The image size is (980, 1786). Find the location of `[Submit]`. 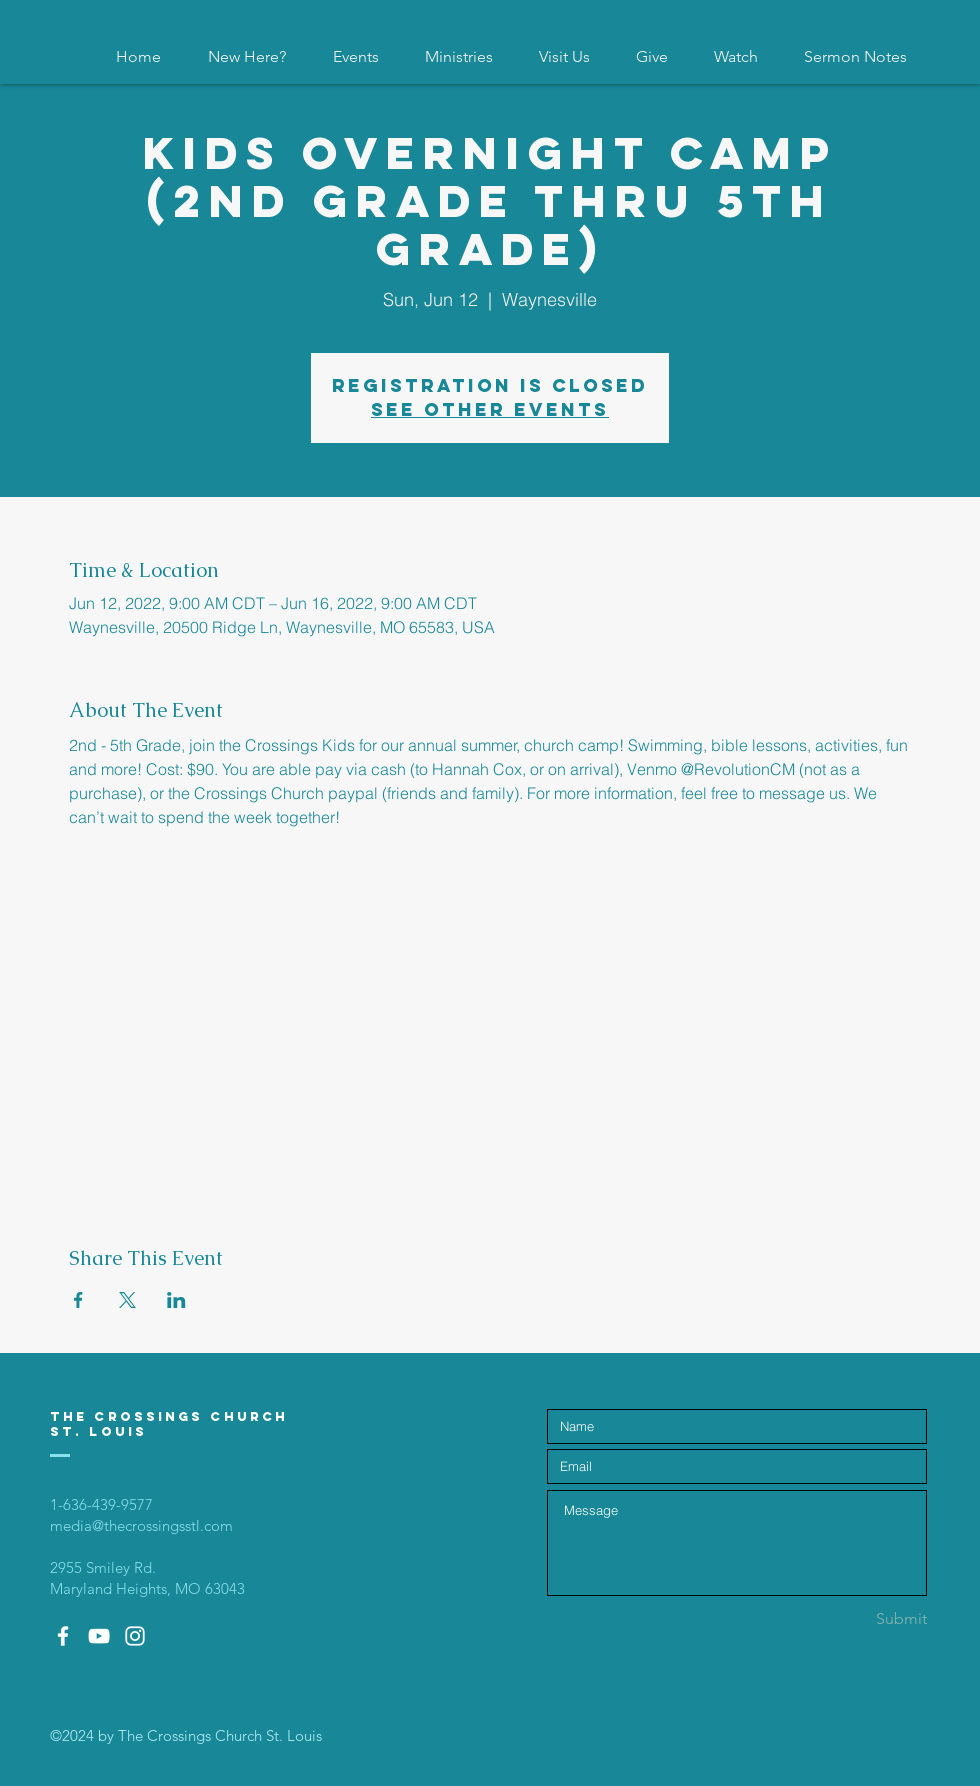

[Submit] is located at coordinates (856, 1619).